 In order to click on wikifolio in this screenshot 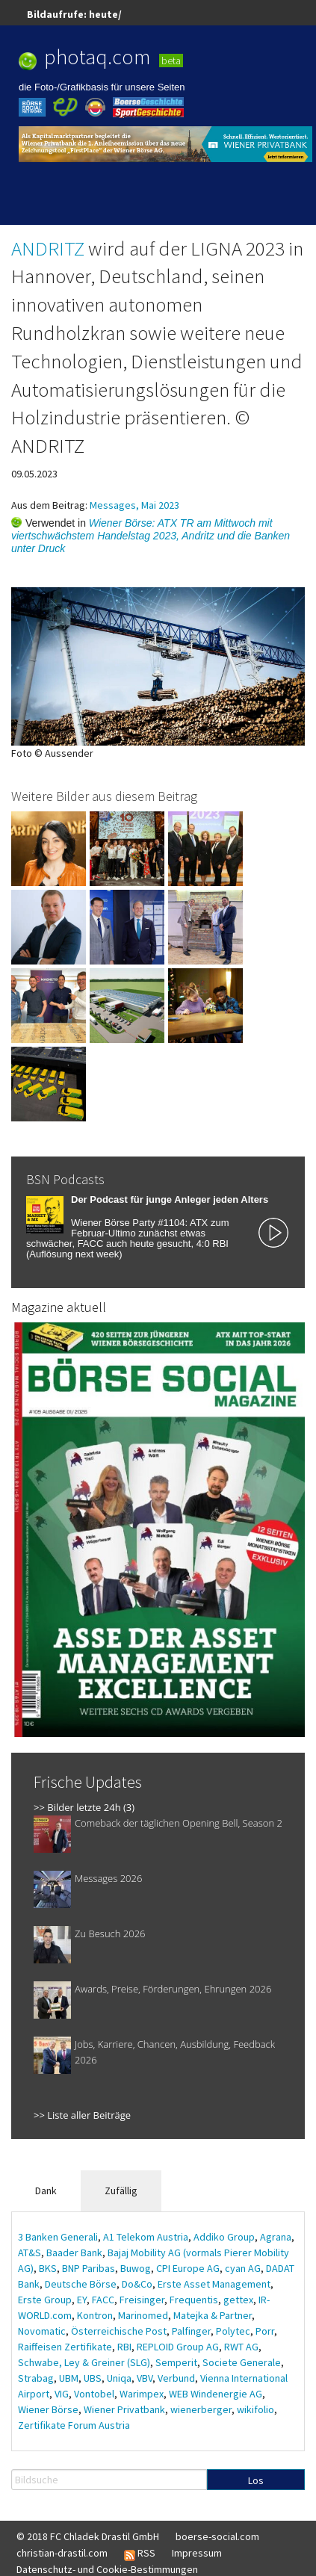, I will do `click(255, 2409)`.